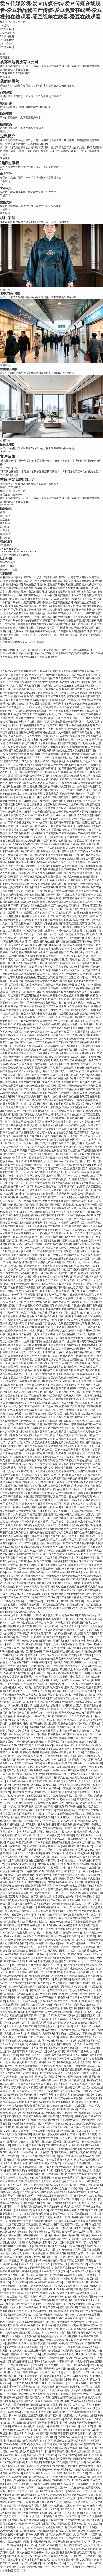 Image resolution: width=103 pixels, height=2576 pixels. I want to click on 久草最新在线视频, so click(52, 1078).